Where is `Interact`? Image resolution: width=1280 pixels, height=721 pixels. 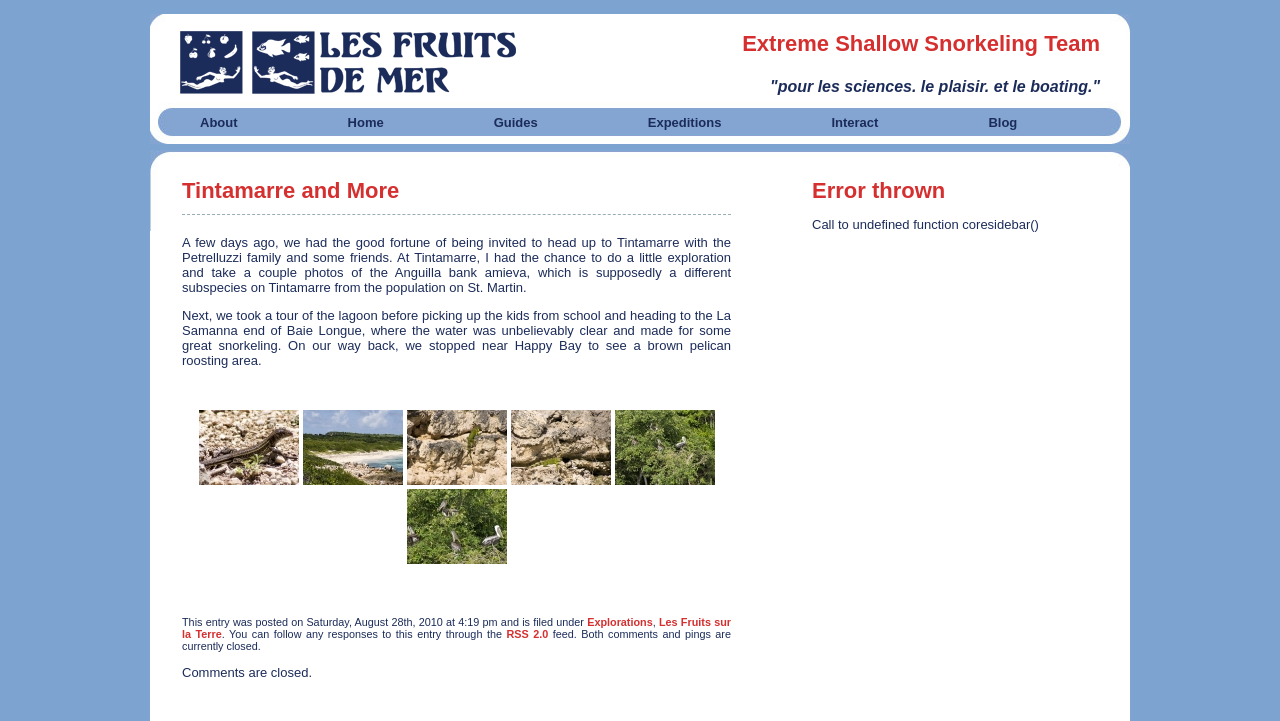
Interact is located at coordinates (854, 122).